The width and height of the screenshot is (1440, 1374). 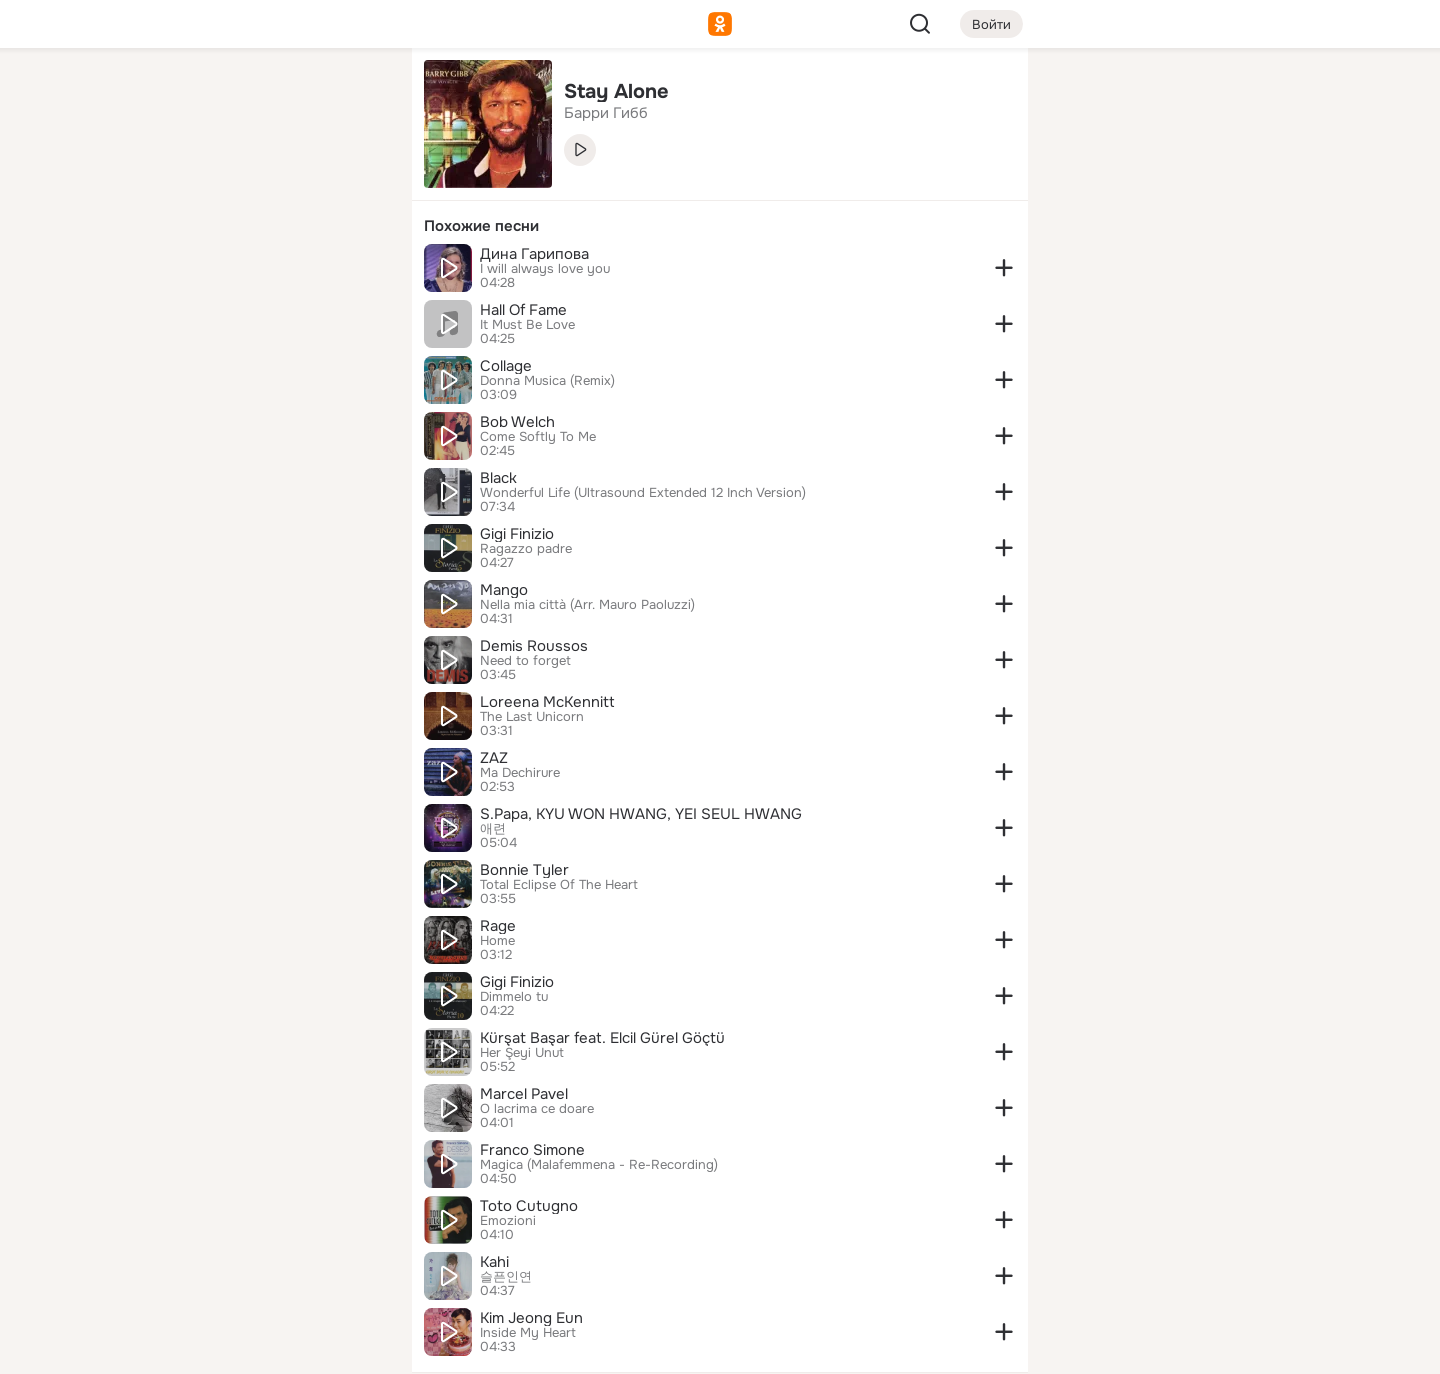 I want to click on S.Papa, KYU WON HWANG, YEI SEUL HWANG, so click(x=641, y=814).